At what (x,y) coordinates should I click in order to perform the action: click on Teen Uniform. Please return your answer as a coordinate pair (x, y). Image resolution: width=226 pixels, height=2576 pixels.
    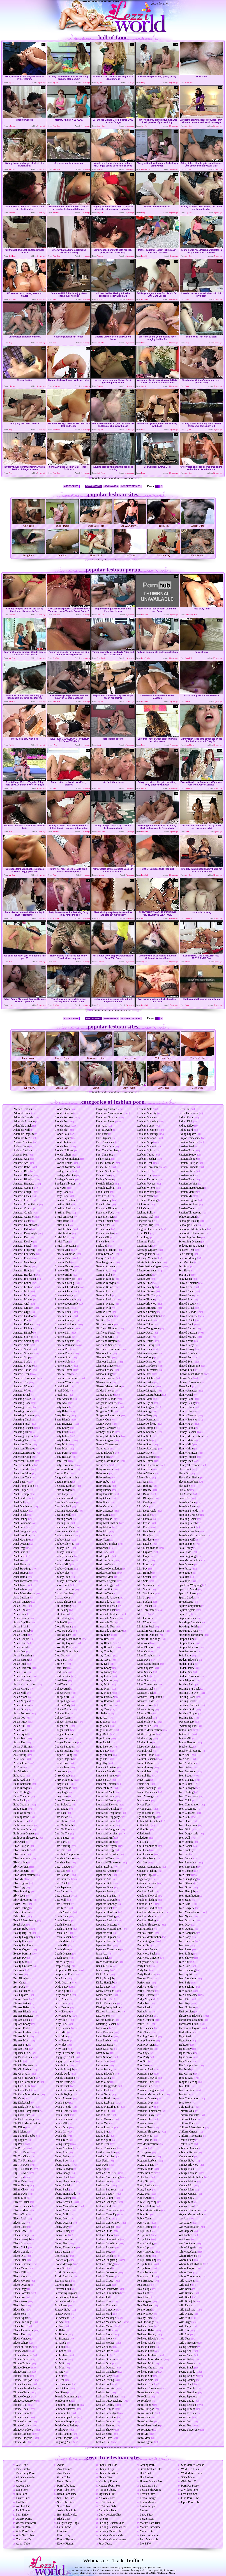
    Looking at the image, I should click on (187, 2007).